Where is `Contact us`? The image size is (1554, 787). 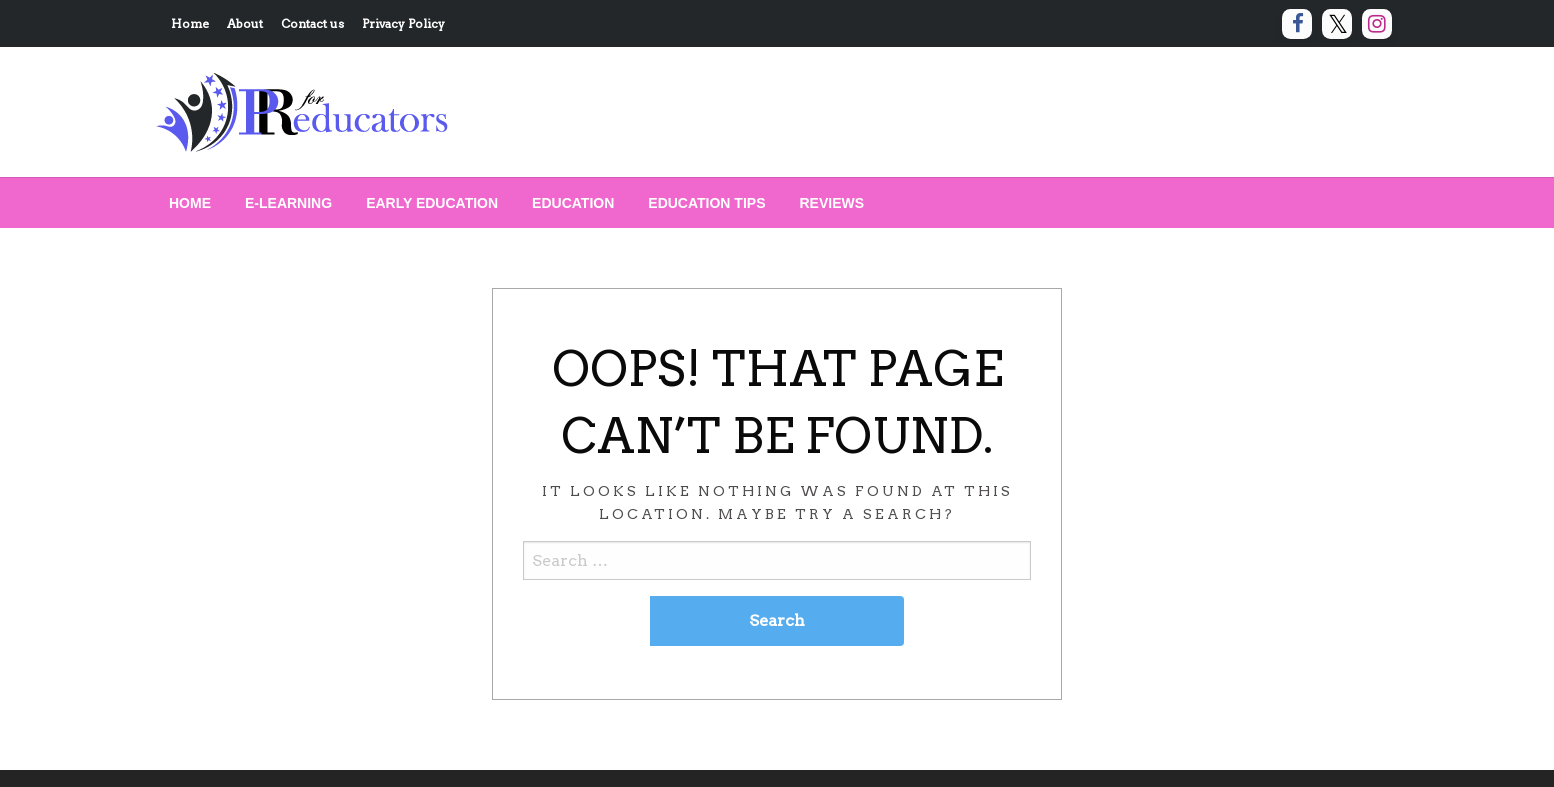
Contact us is located at coordinates (312, 23).